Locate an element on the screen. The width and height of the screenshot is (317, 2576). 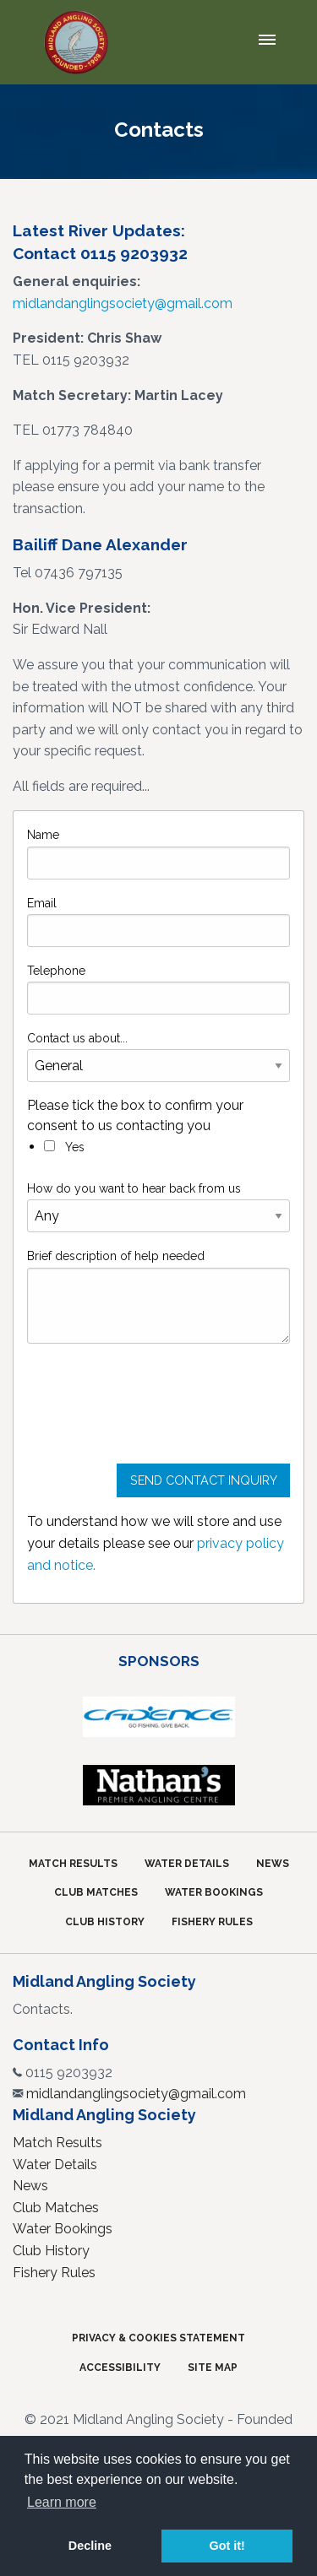
Match Results is located at coordinates (73, 1864).